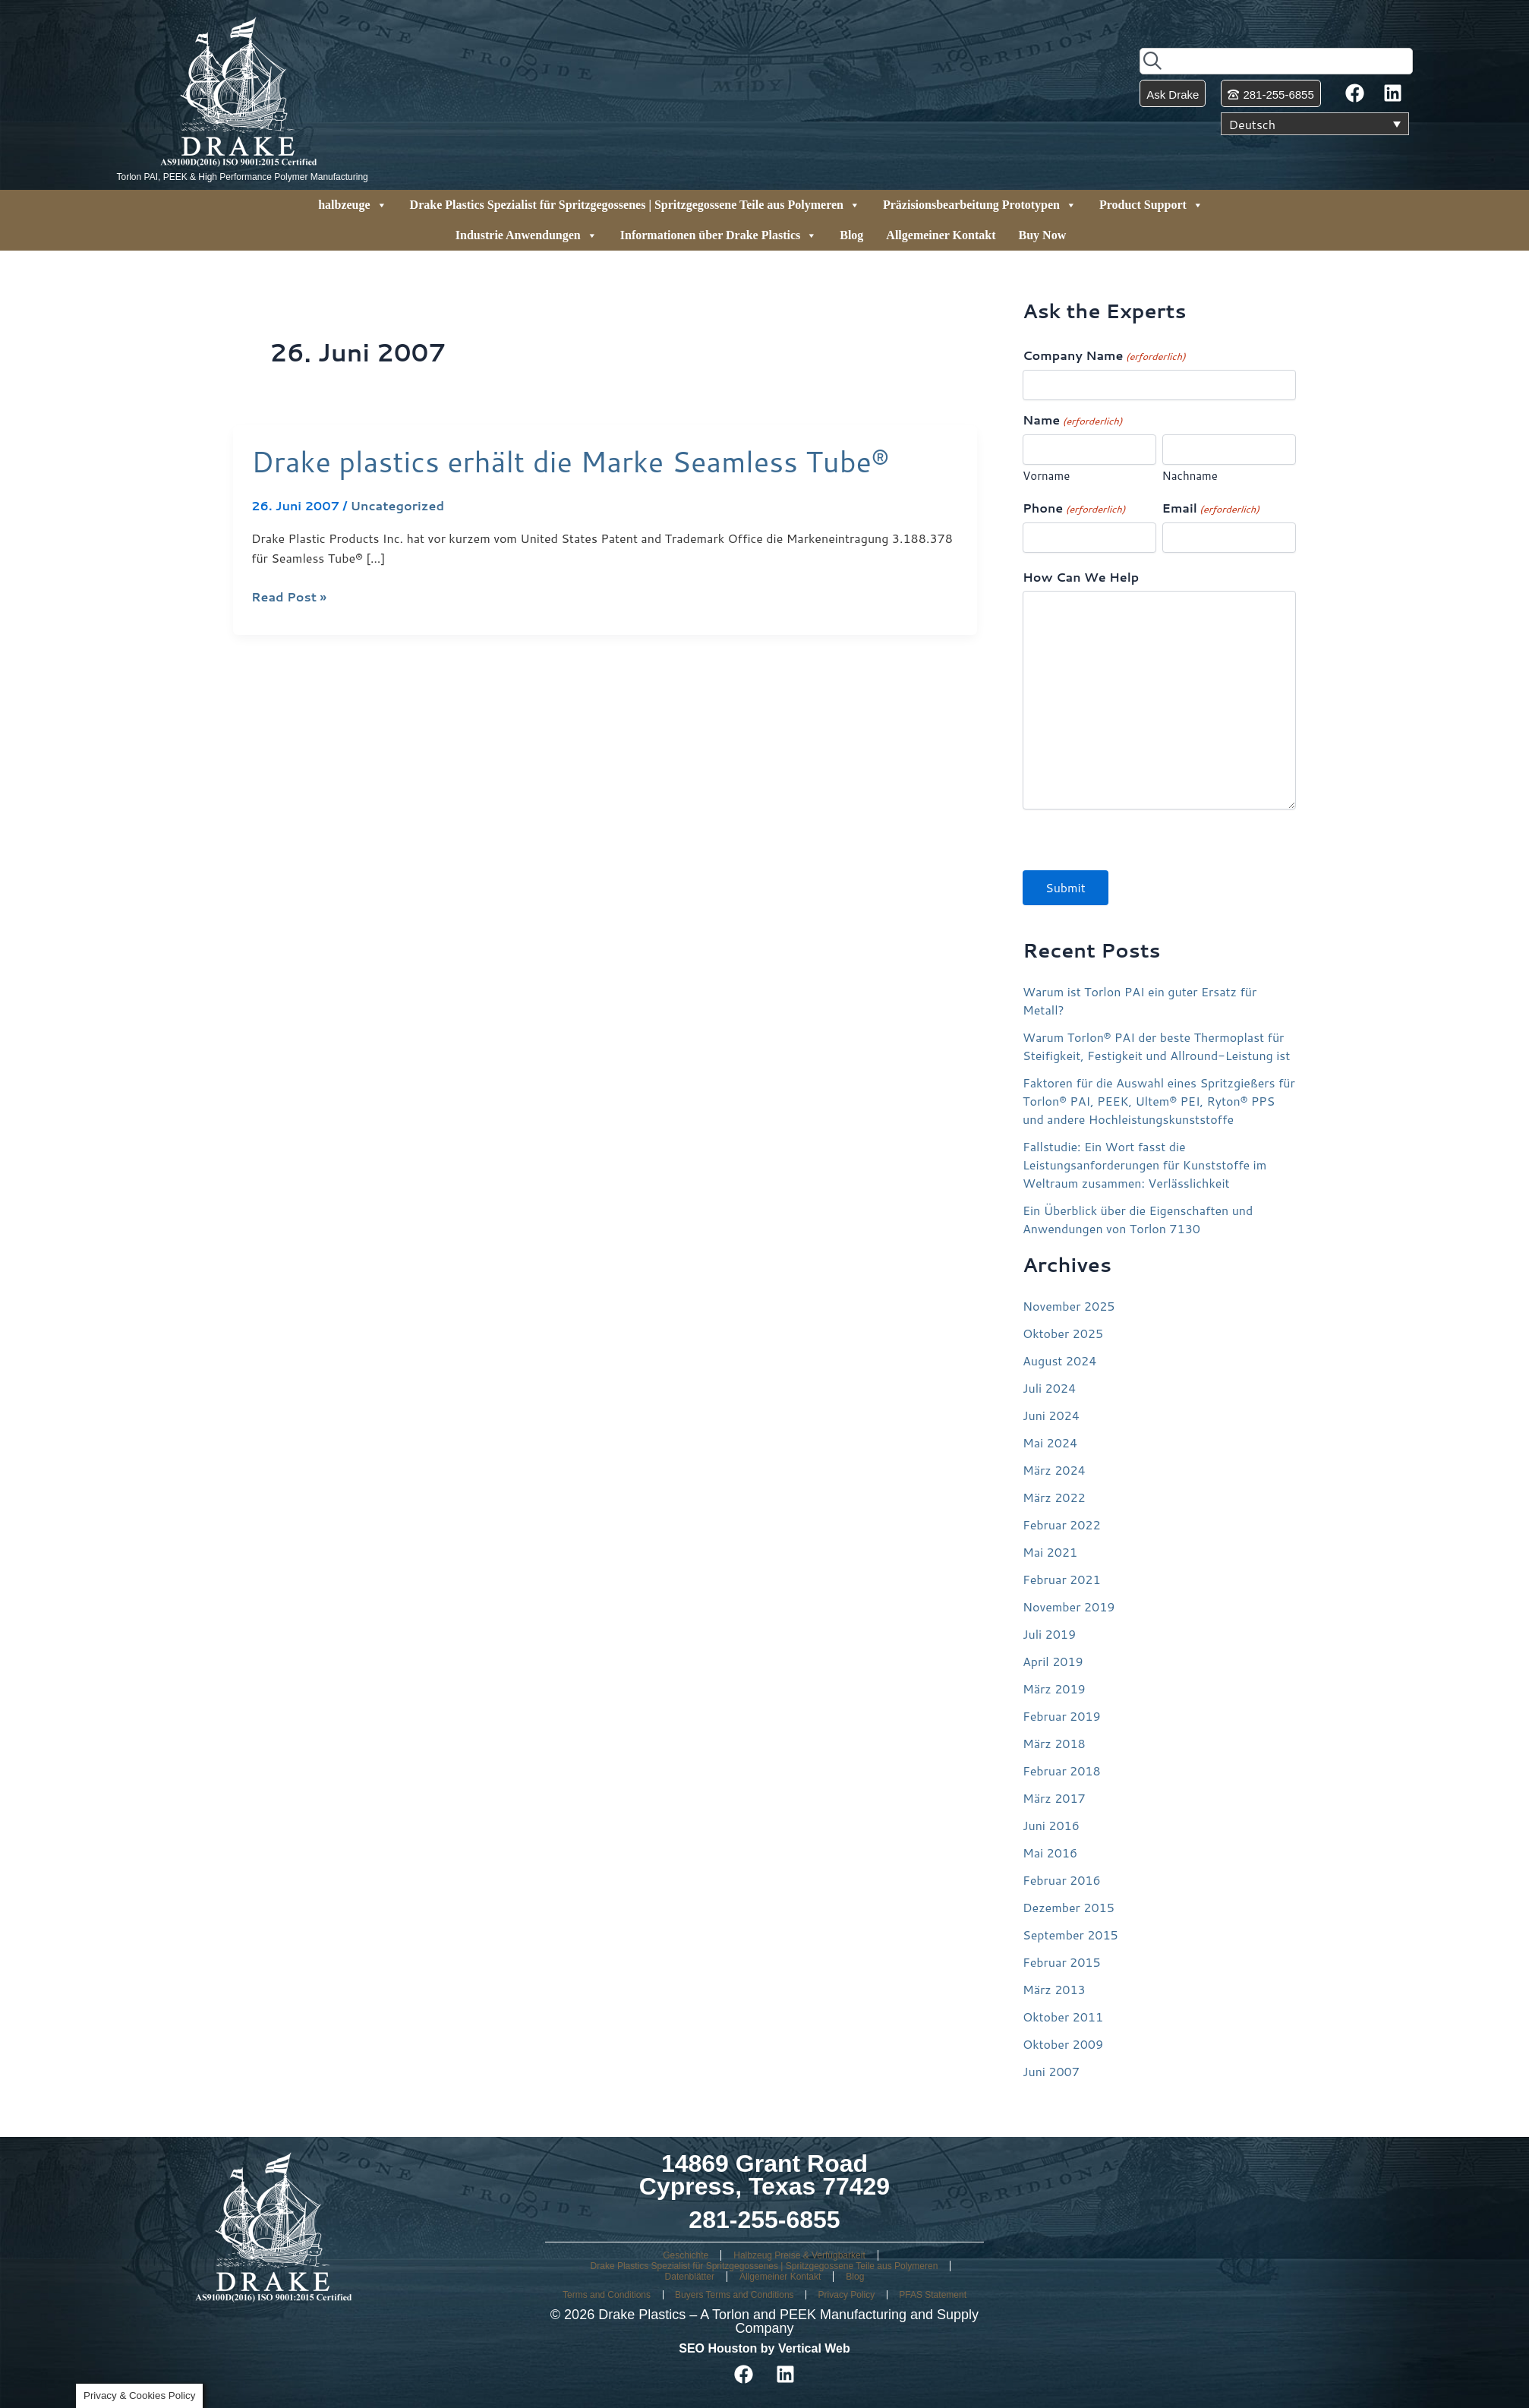  What do you see at coordinates (1051, 1825) in the screenshot?
I see `Juni 2016` at bounding box center [1051, 1825].